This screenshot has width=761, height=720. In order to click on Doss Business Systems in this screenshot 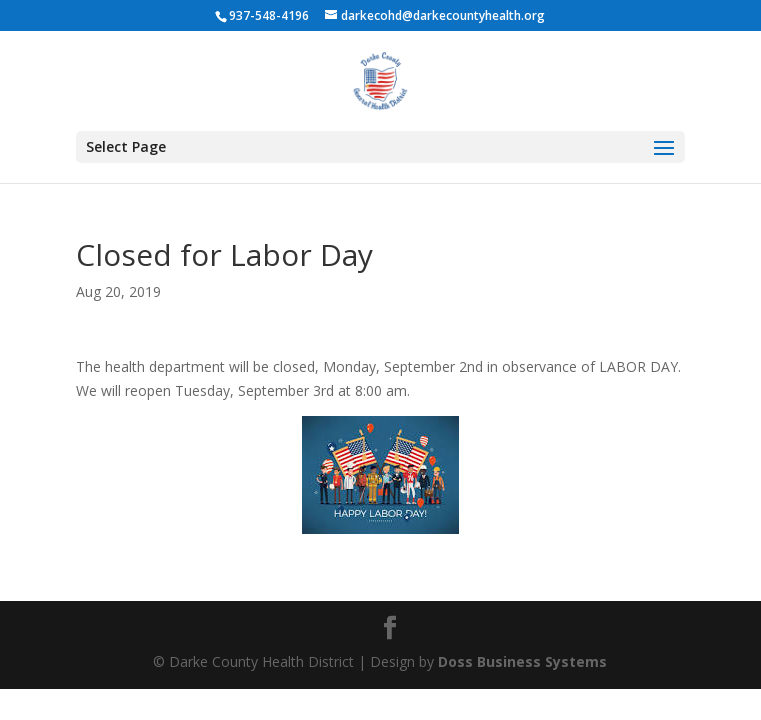, I will do `click(522, 661)`.